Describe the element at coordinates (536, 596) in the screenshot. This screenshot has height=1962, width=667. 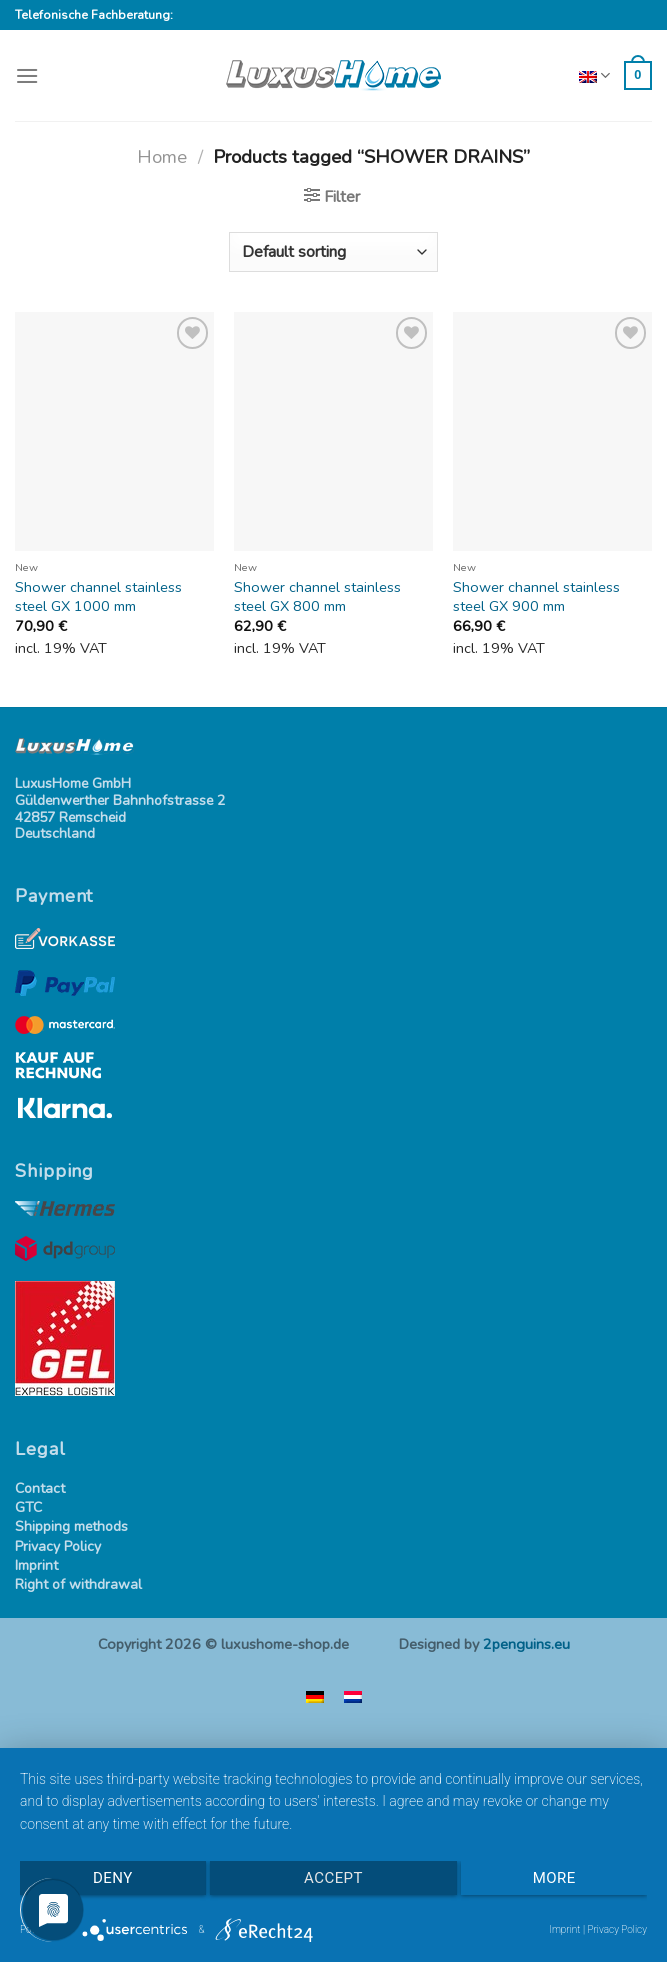
I see `Shower channel stainless steel GX 900 mm` at that location.